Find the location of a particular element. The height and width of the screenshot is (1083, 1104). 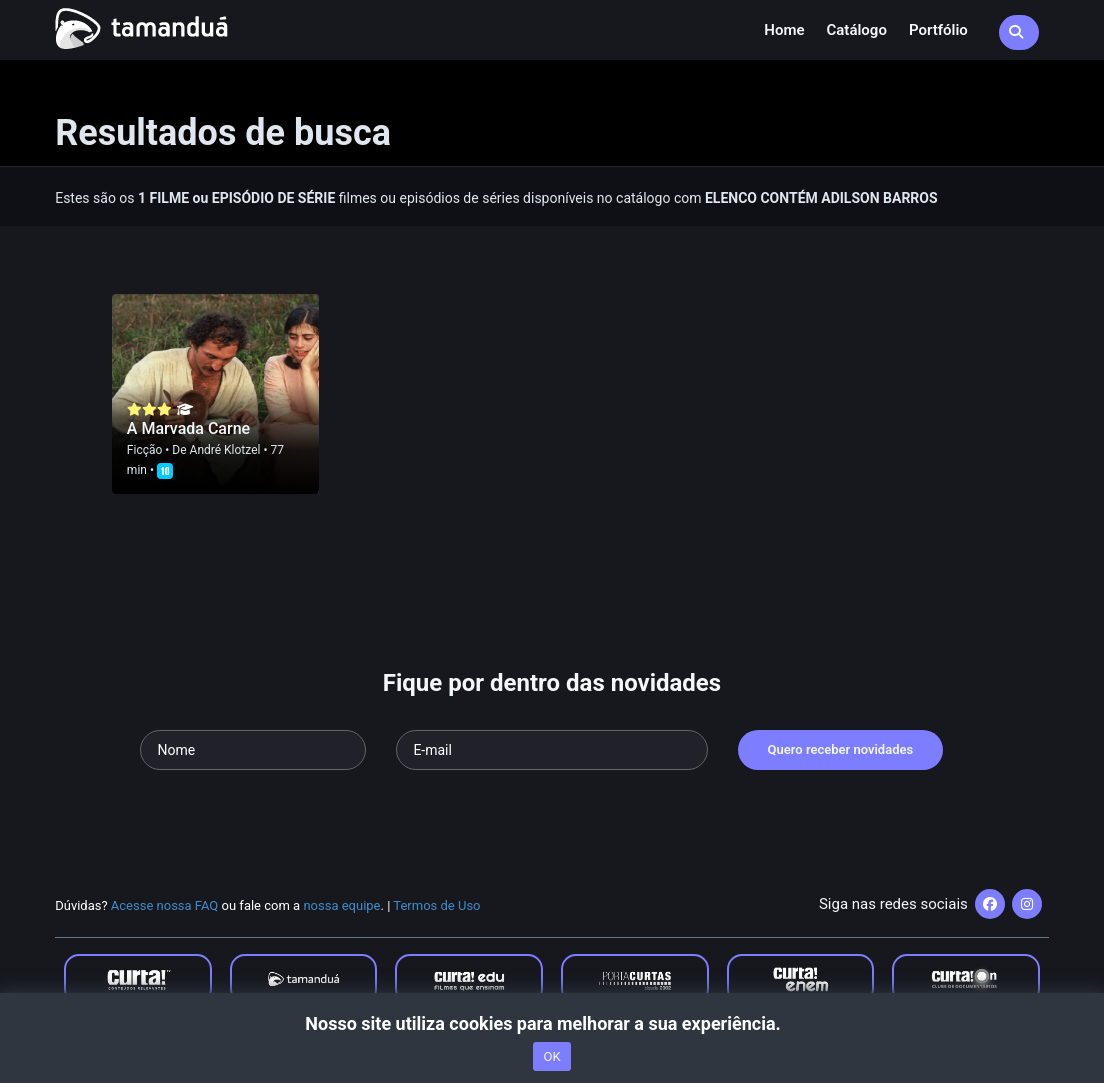

André Klotzel is located at coordinates (225, 450).